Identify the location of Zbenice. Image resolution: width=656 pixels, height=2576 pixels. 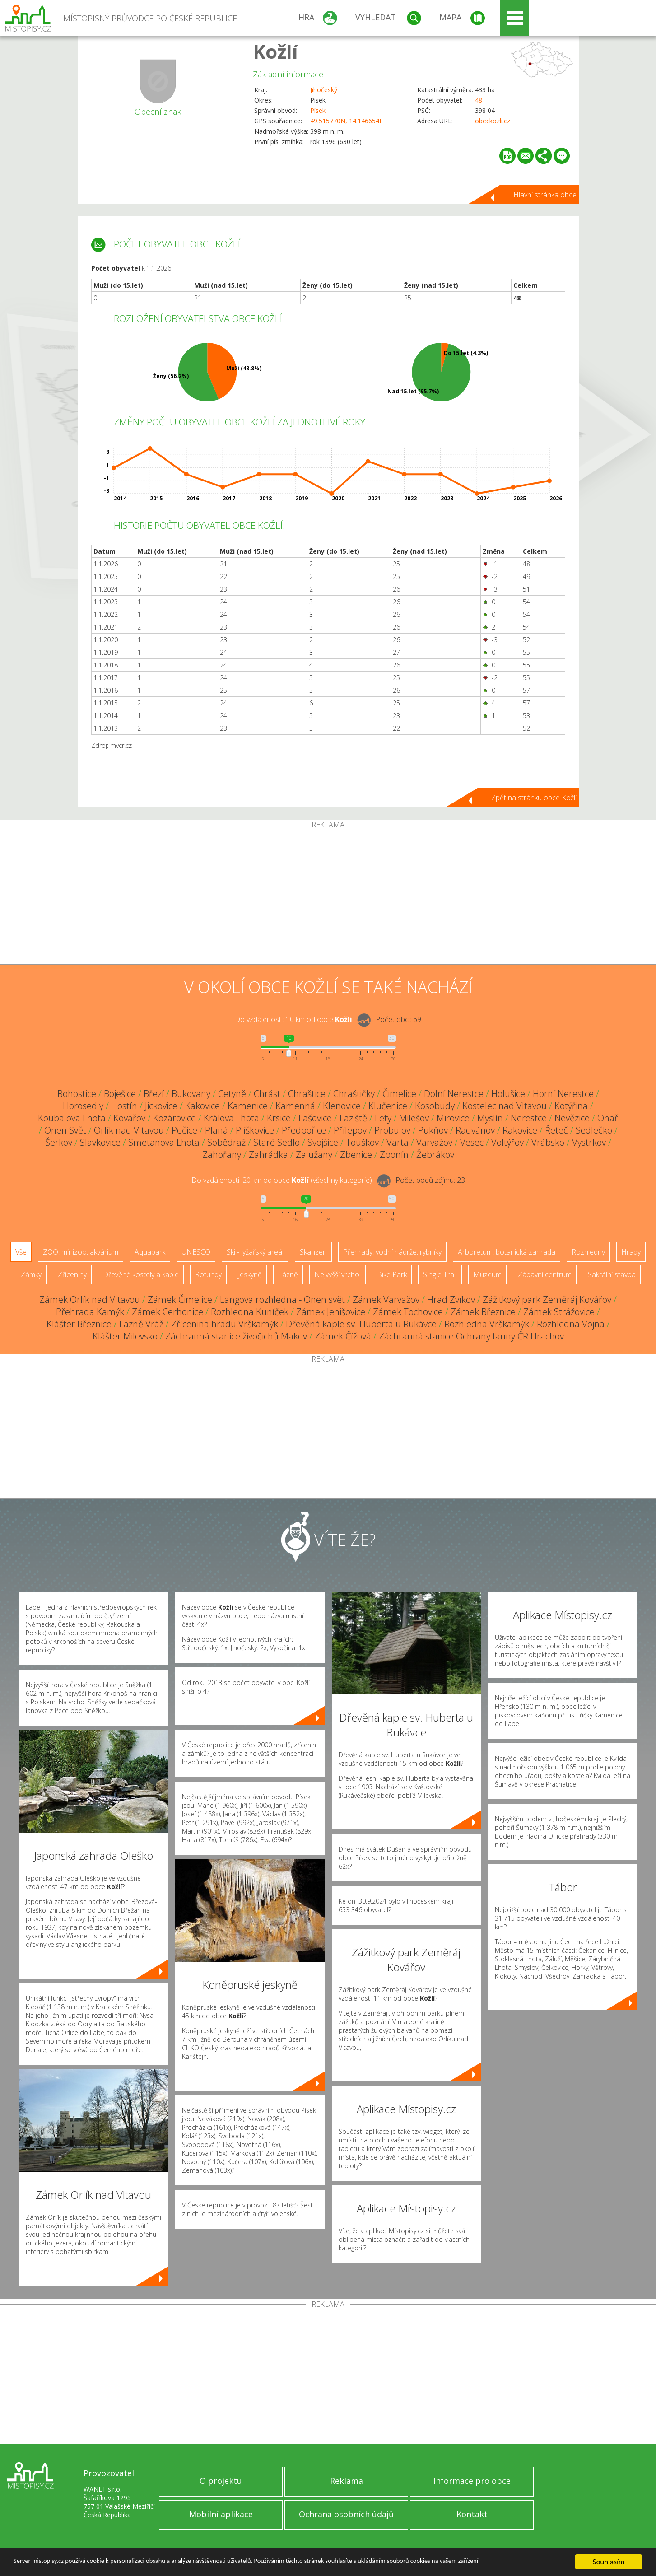
(356, 1154).